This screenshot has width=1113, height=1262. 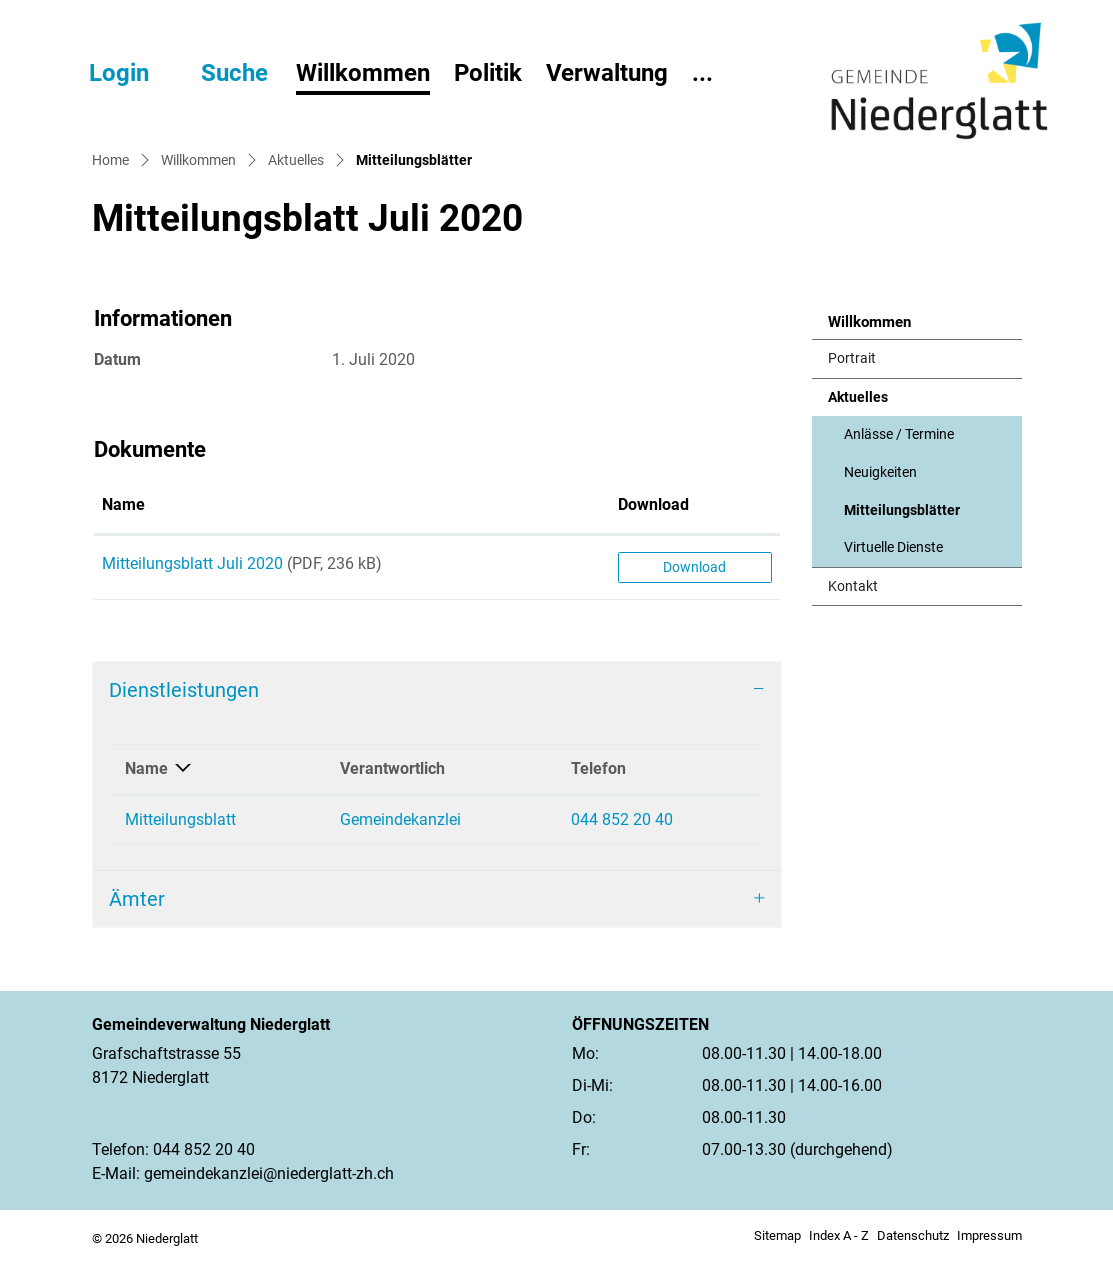 What do you see at coordinates (899, 434) in the screenshot?
I see `Anlässe / Termine` at bounding box center [899, 434].